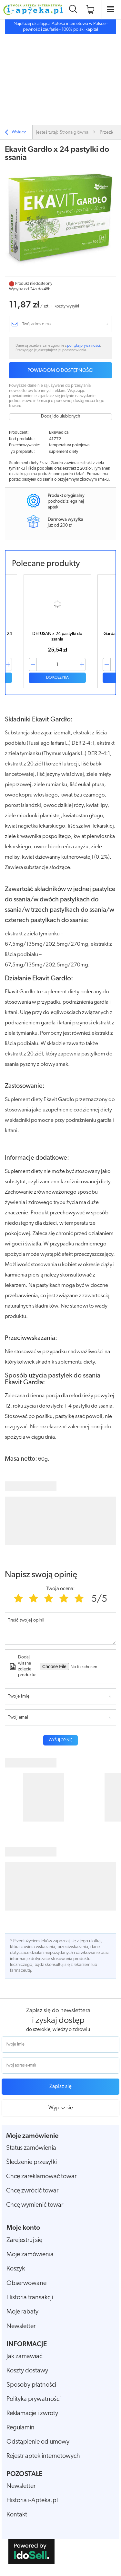 The width and height of the screenshot is (121, 2576). I want to click on Status zamówienia, so click(31, 2148).